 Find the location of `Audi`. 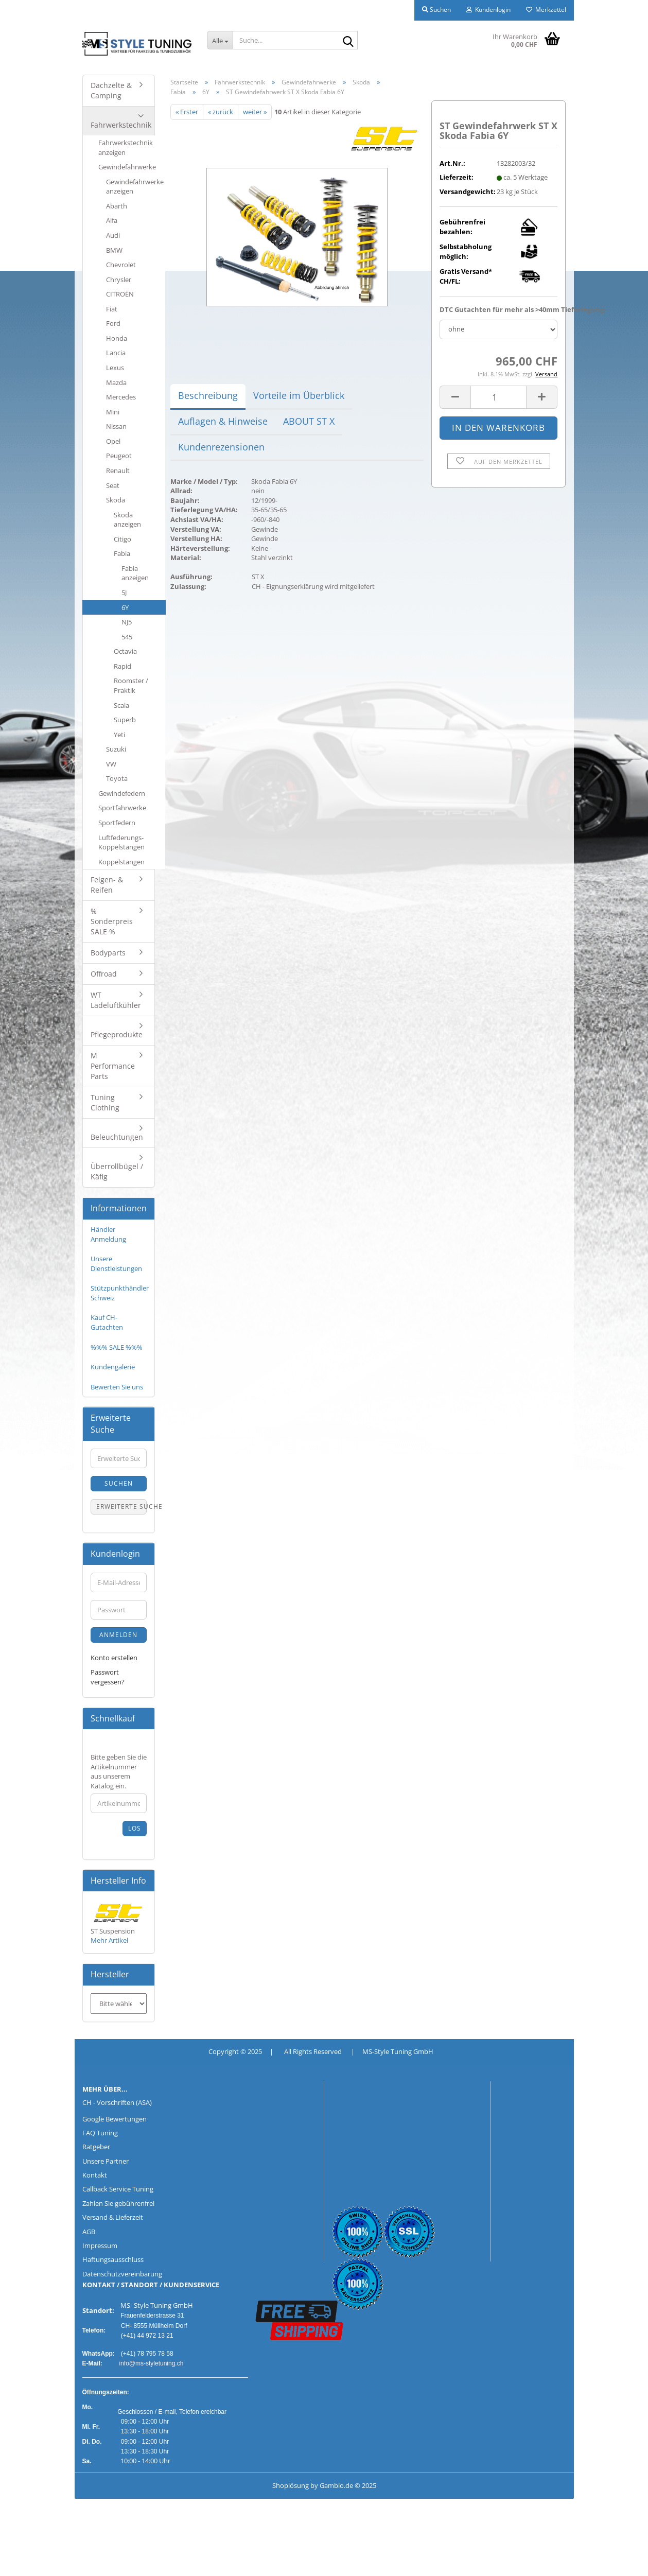

Audi is located at coordinates (113, 235).